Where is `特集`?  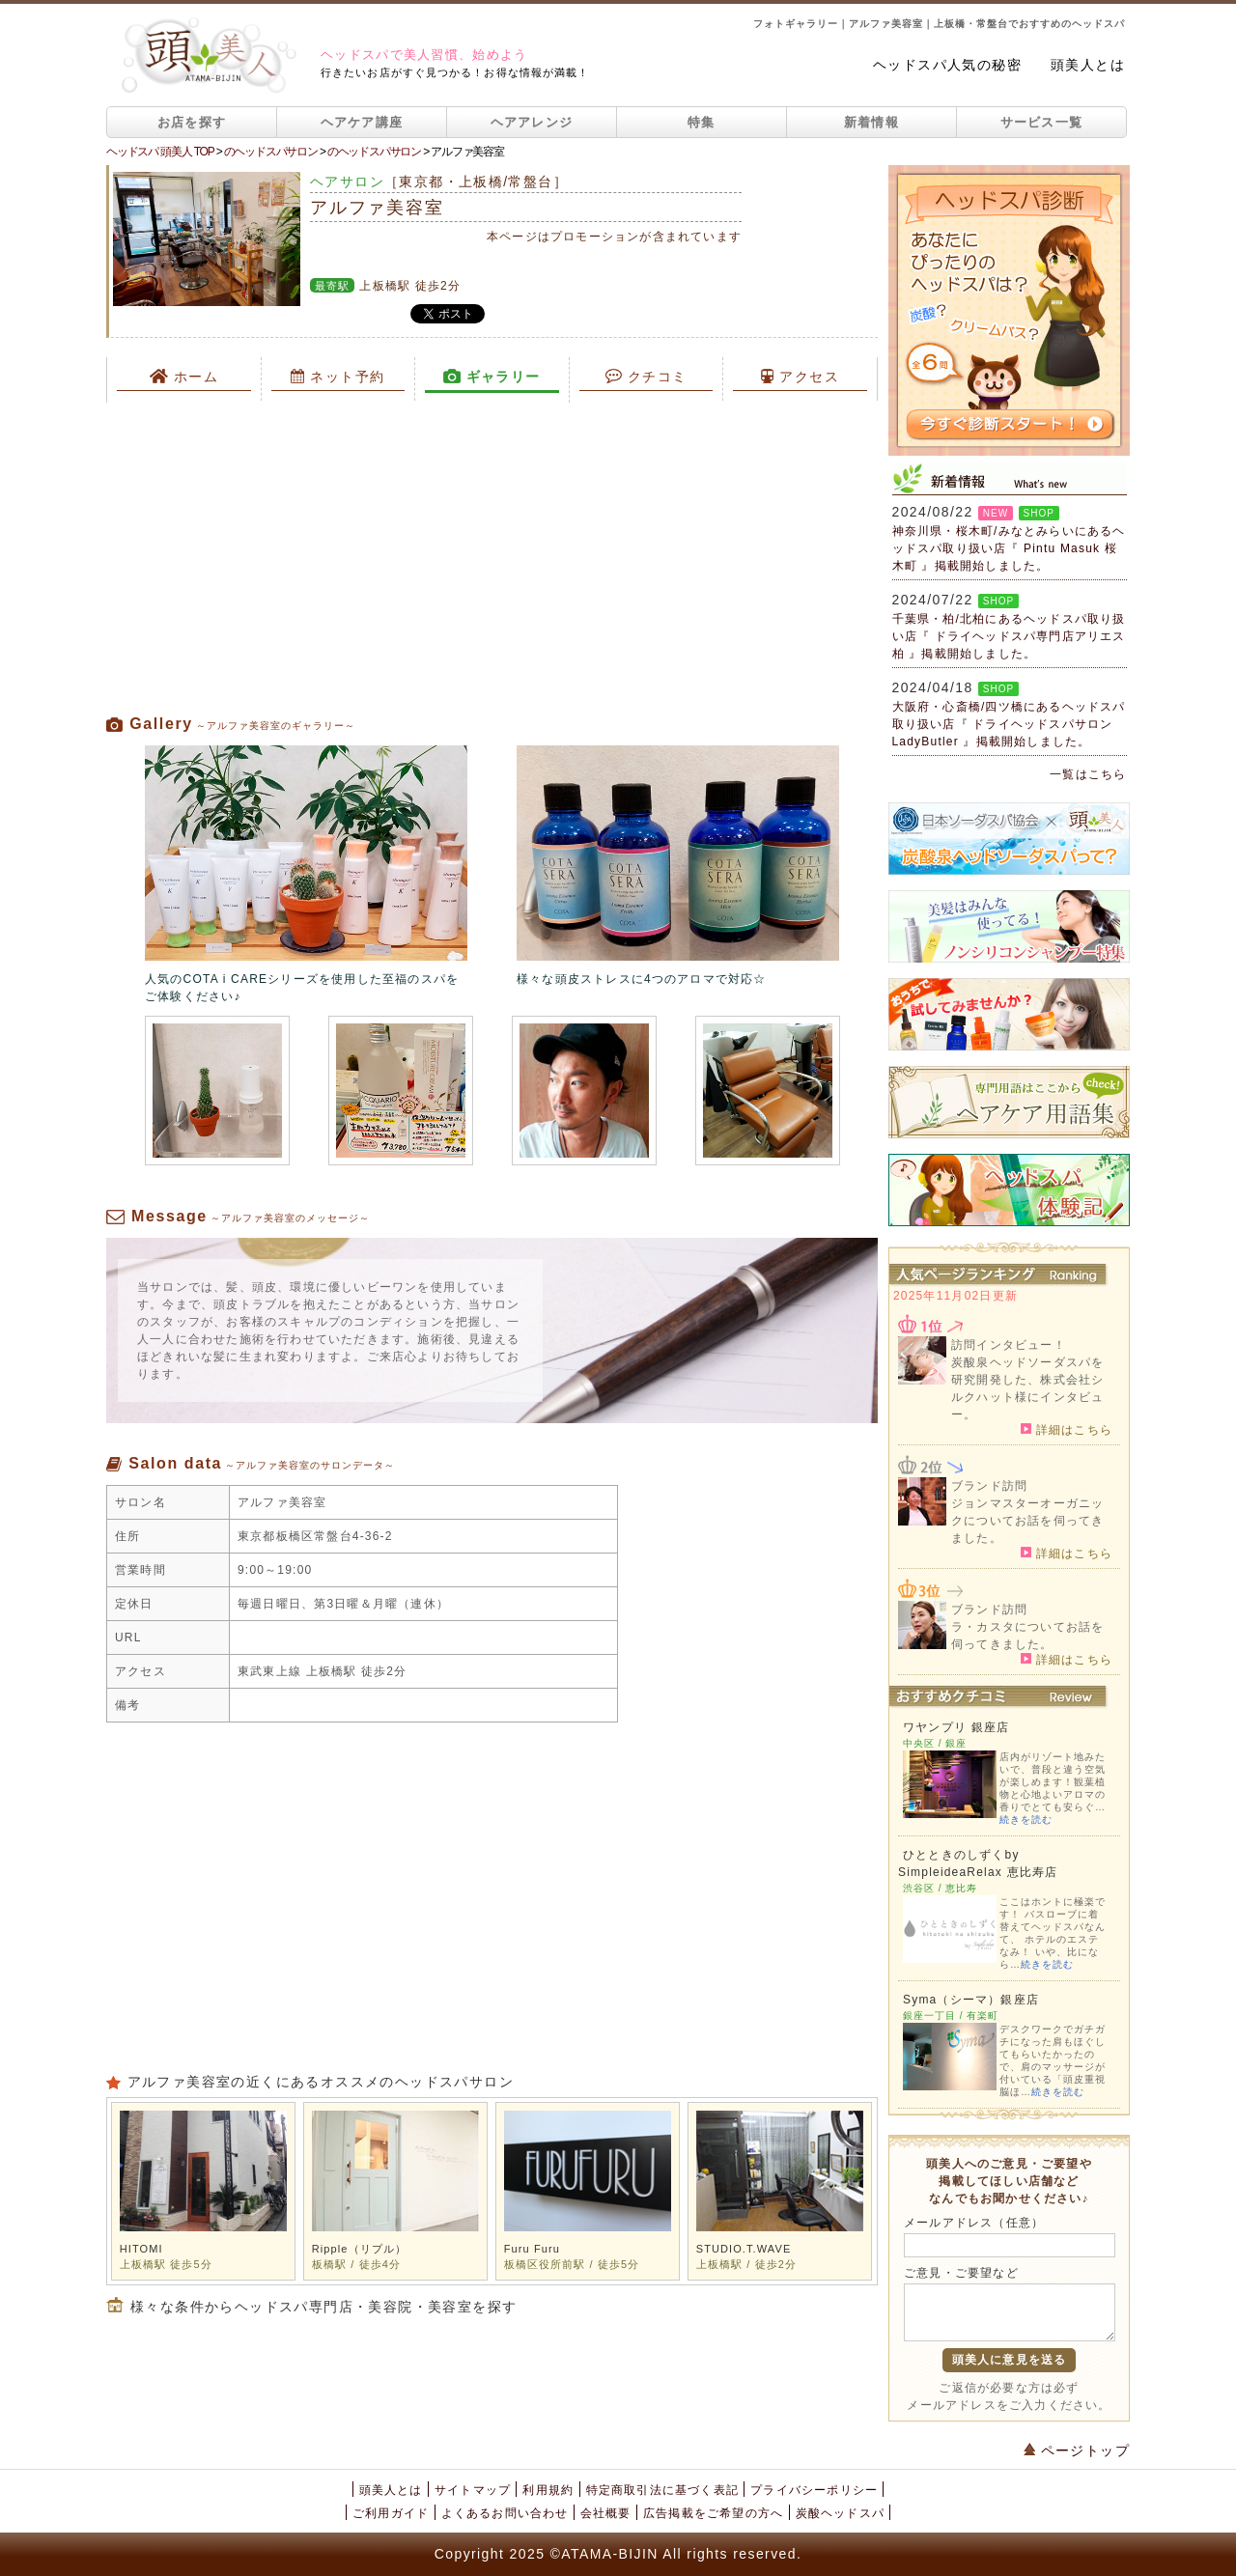 特集 is located at coordinates (702, 122).